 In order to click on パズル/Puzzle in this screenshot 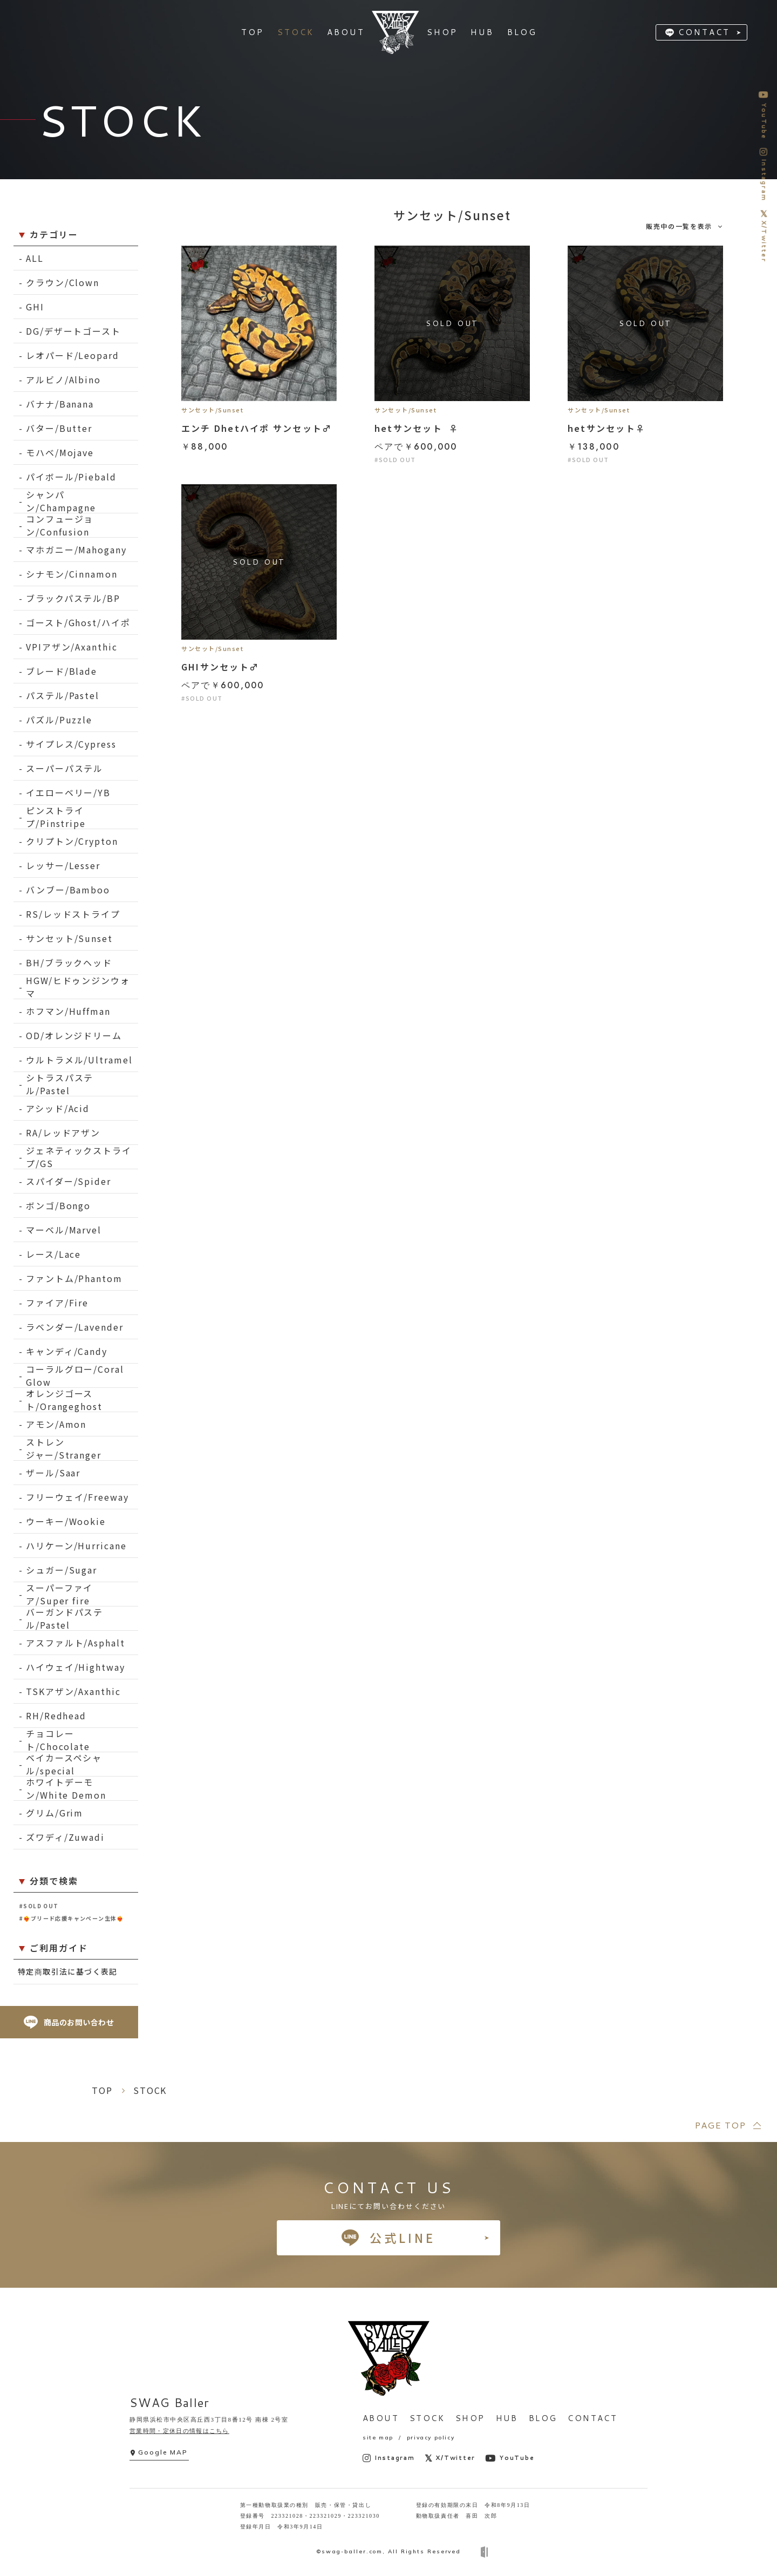, I will do `click(59, 719)`.